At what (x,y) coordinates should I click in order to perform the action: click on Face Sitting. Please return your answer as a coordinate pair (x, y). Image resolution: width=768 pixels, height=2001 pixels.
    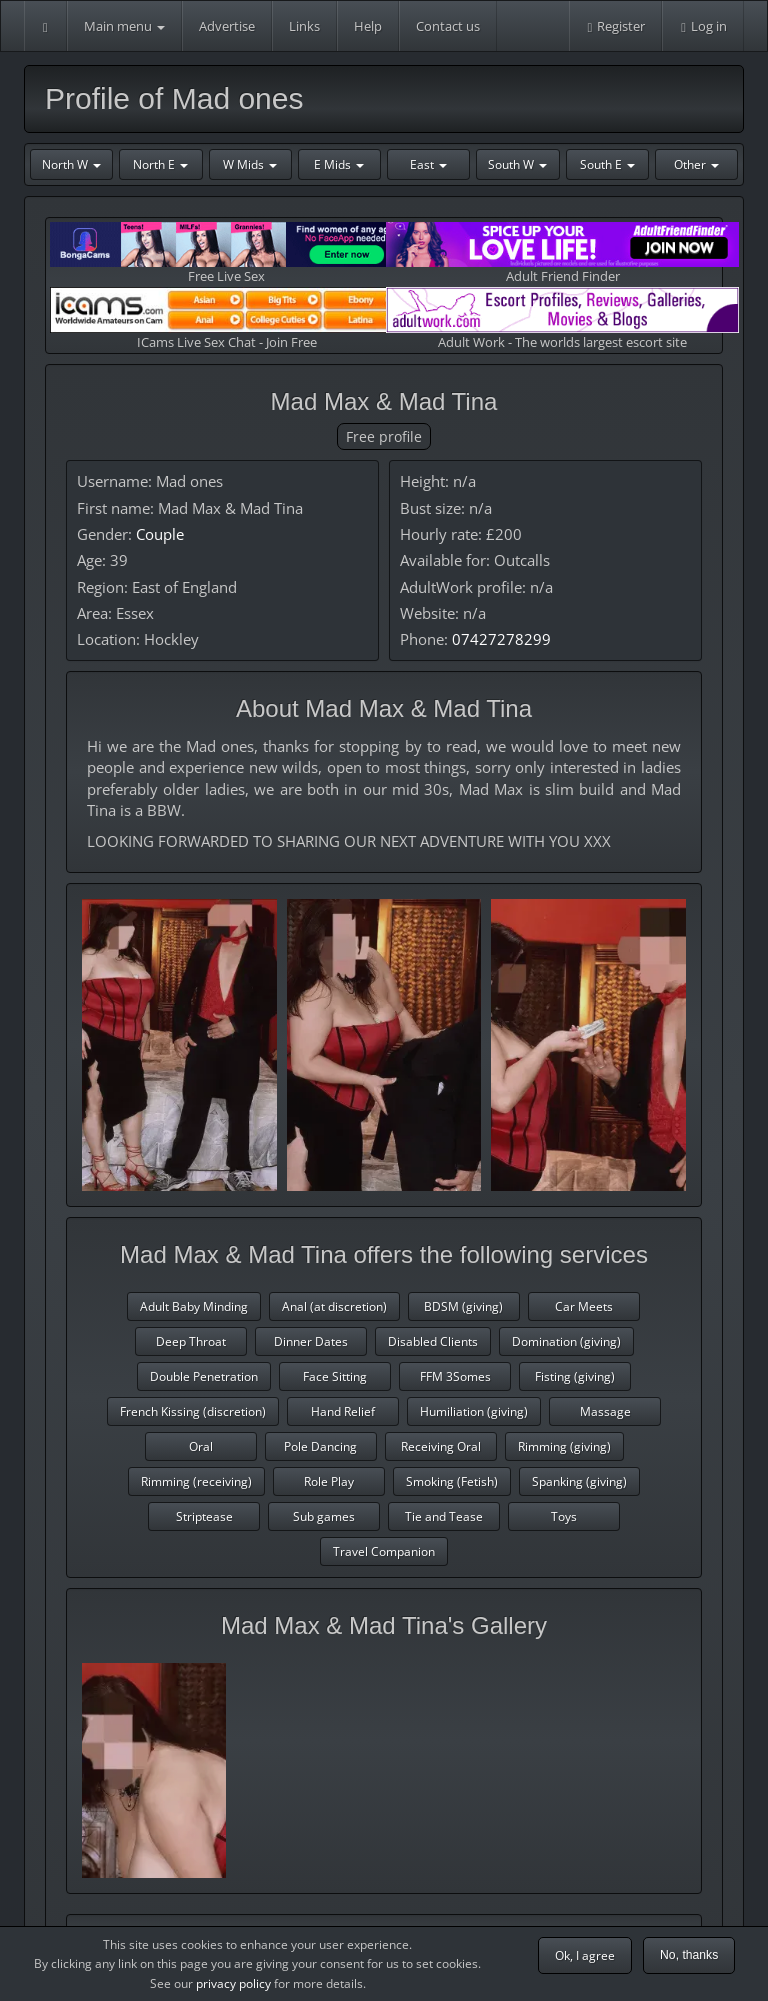
    Looking at the image, I should click on (335, 1376).